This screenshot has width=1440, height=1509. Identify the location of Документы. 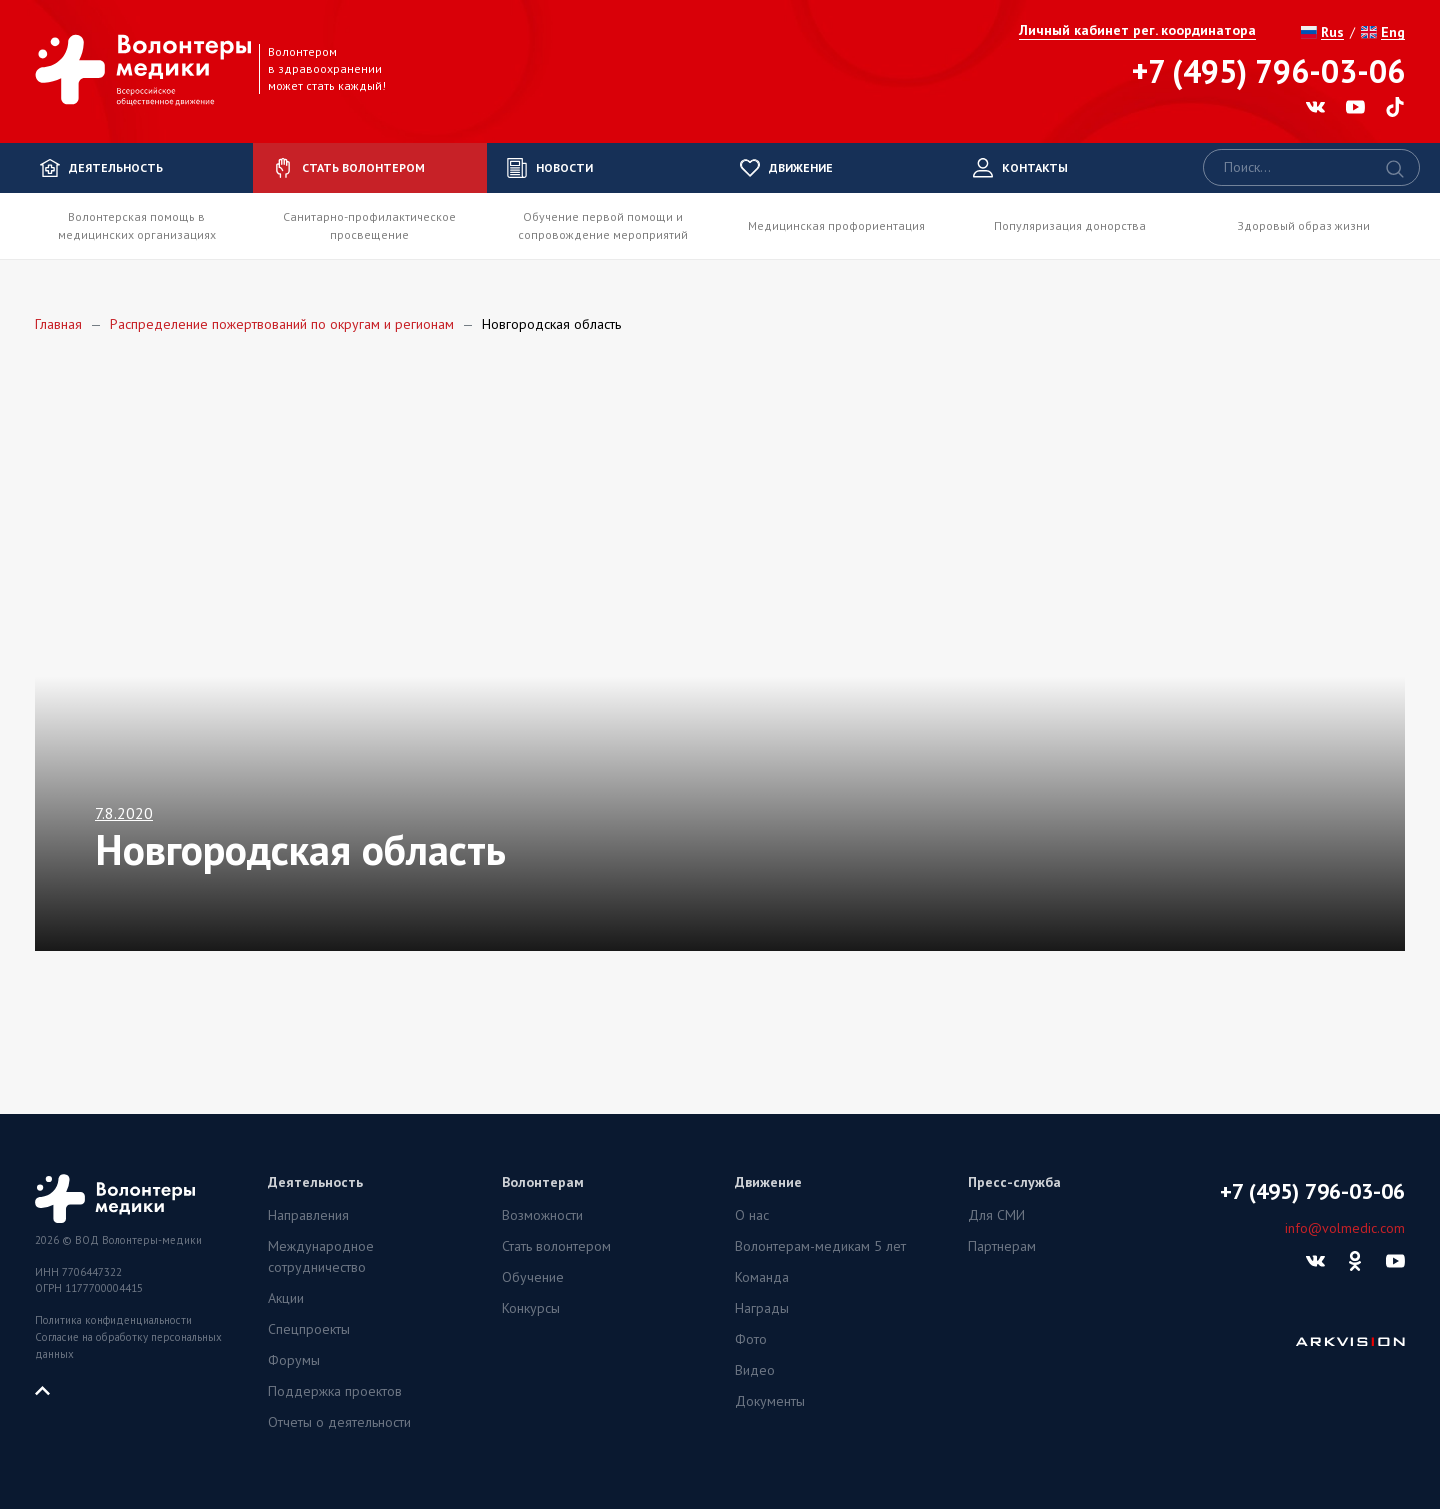
(770, 1401).